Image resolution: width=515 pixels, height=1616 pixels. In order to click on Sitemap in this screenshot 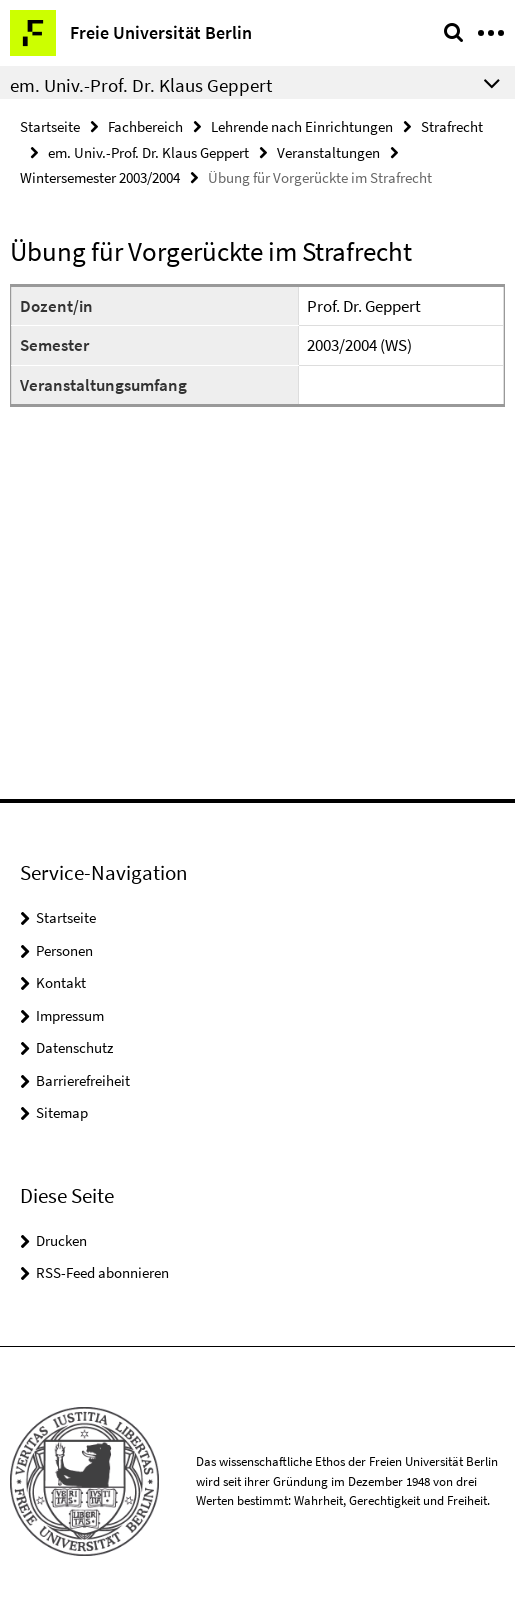, I will do `click(62, 1112)`.